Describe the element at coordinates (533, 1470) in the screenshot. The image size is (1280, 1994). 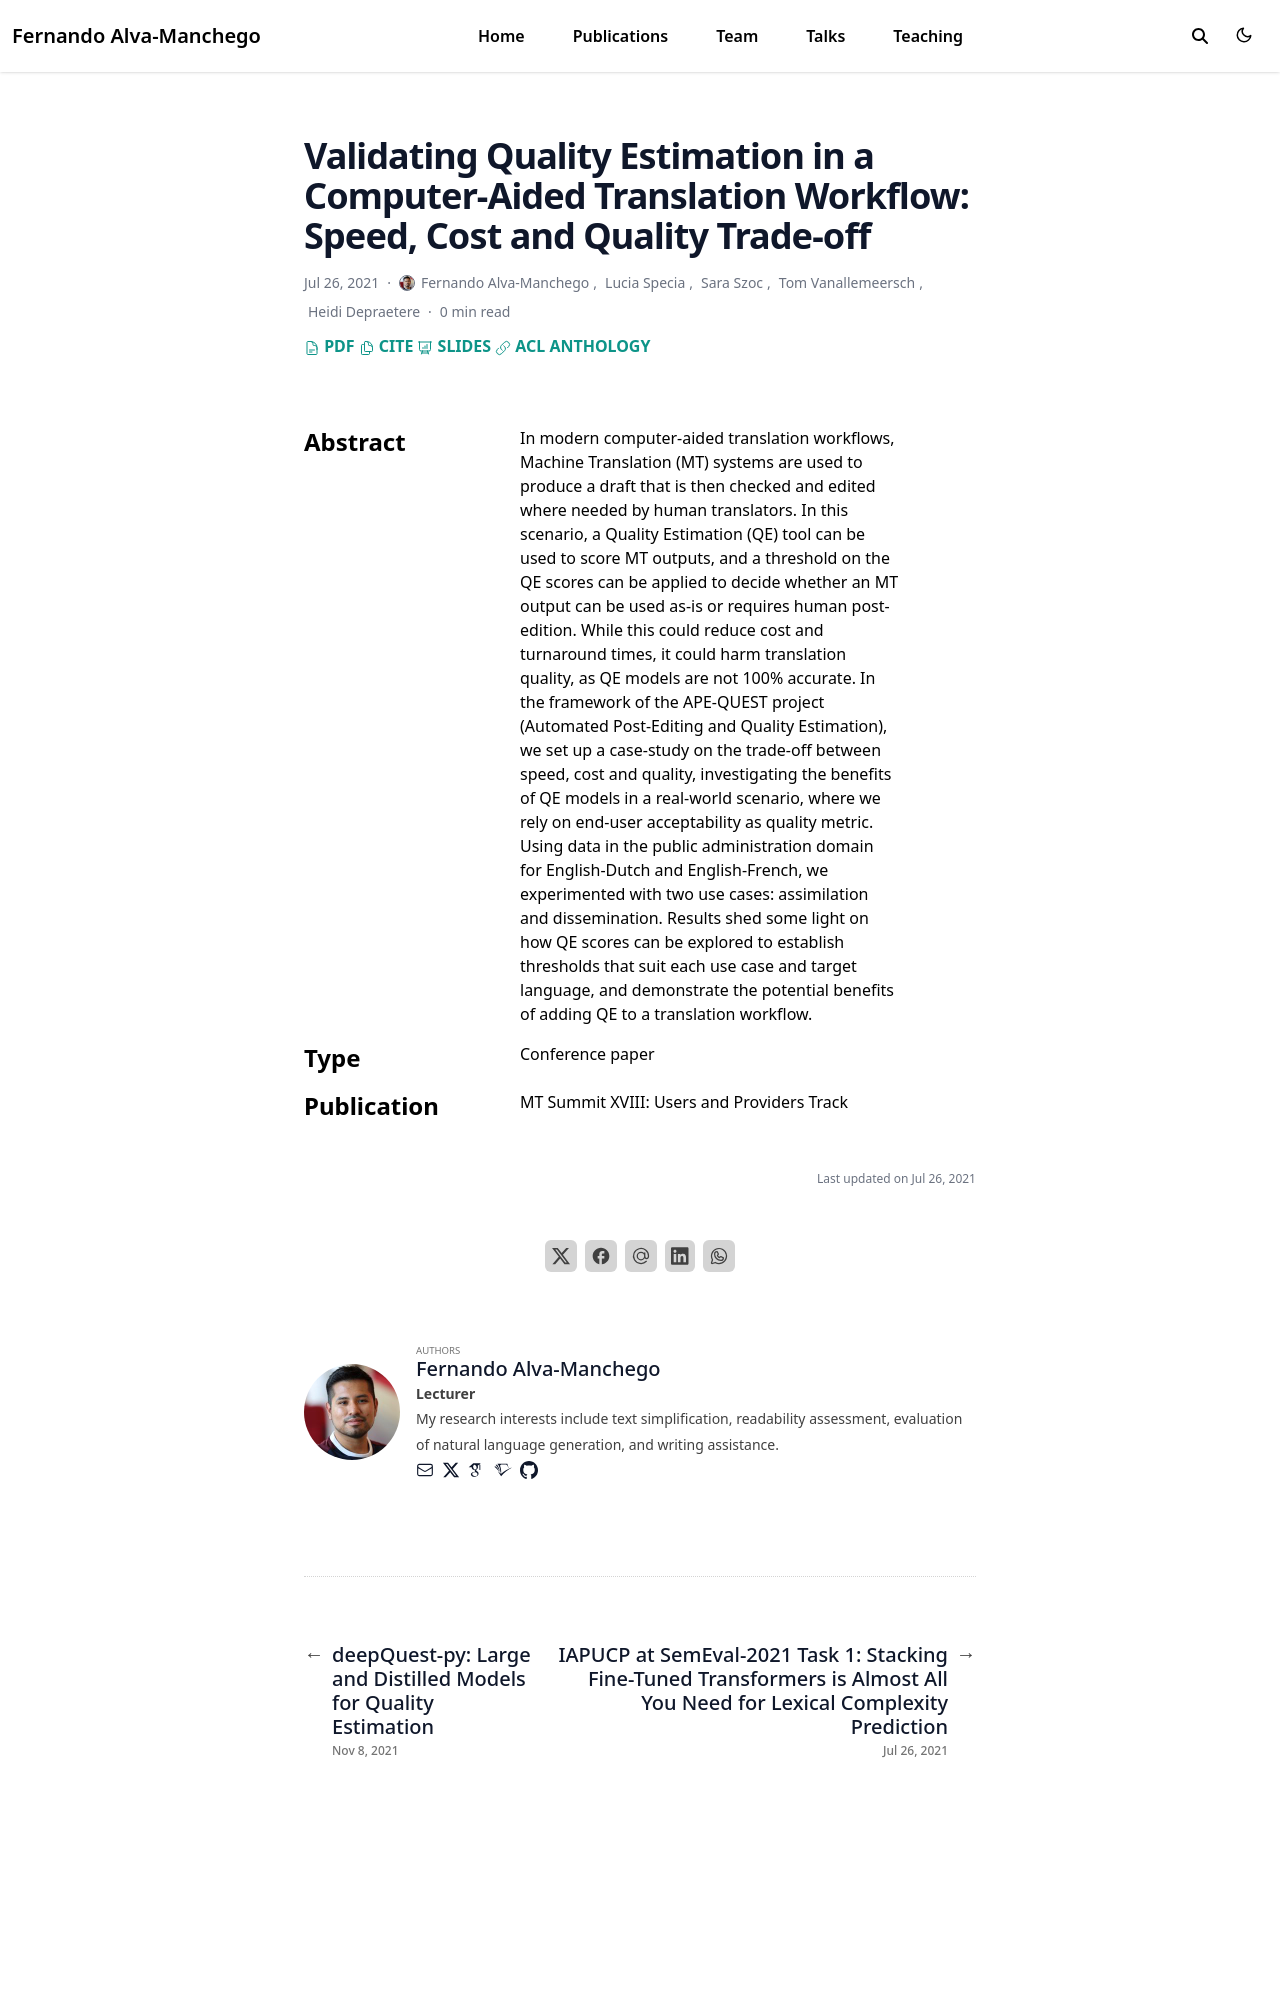
I see `[Brands/Github]` at that location.